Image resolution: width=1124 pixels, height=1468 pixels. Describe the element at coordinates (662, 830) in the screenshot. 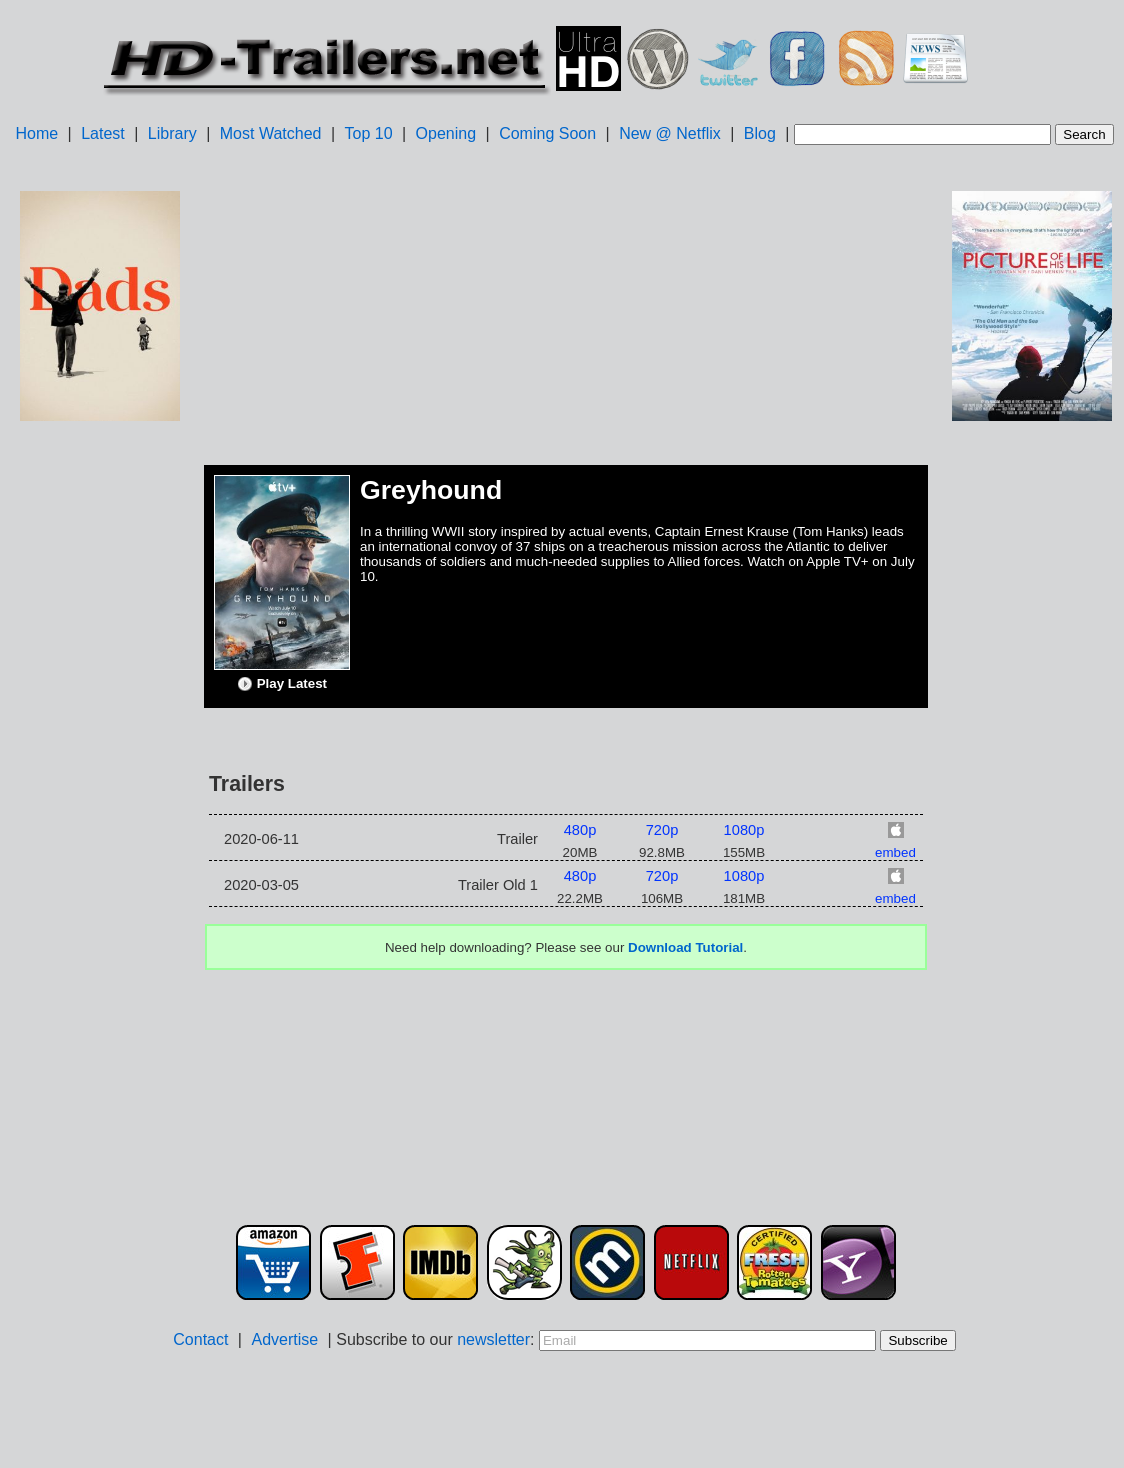

I see `720p` at that location.